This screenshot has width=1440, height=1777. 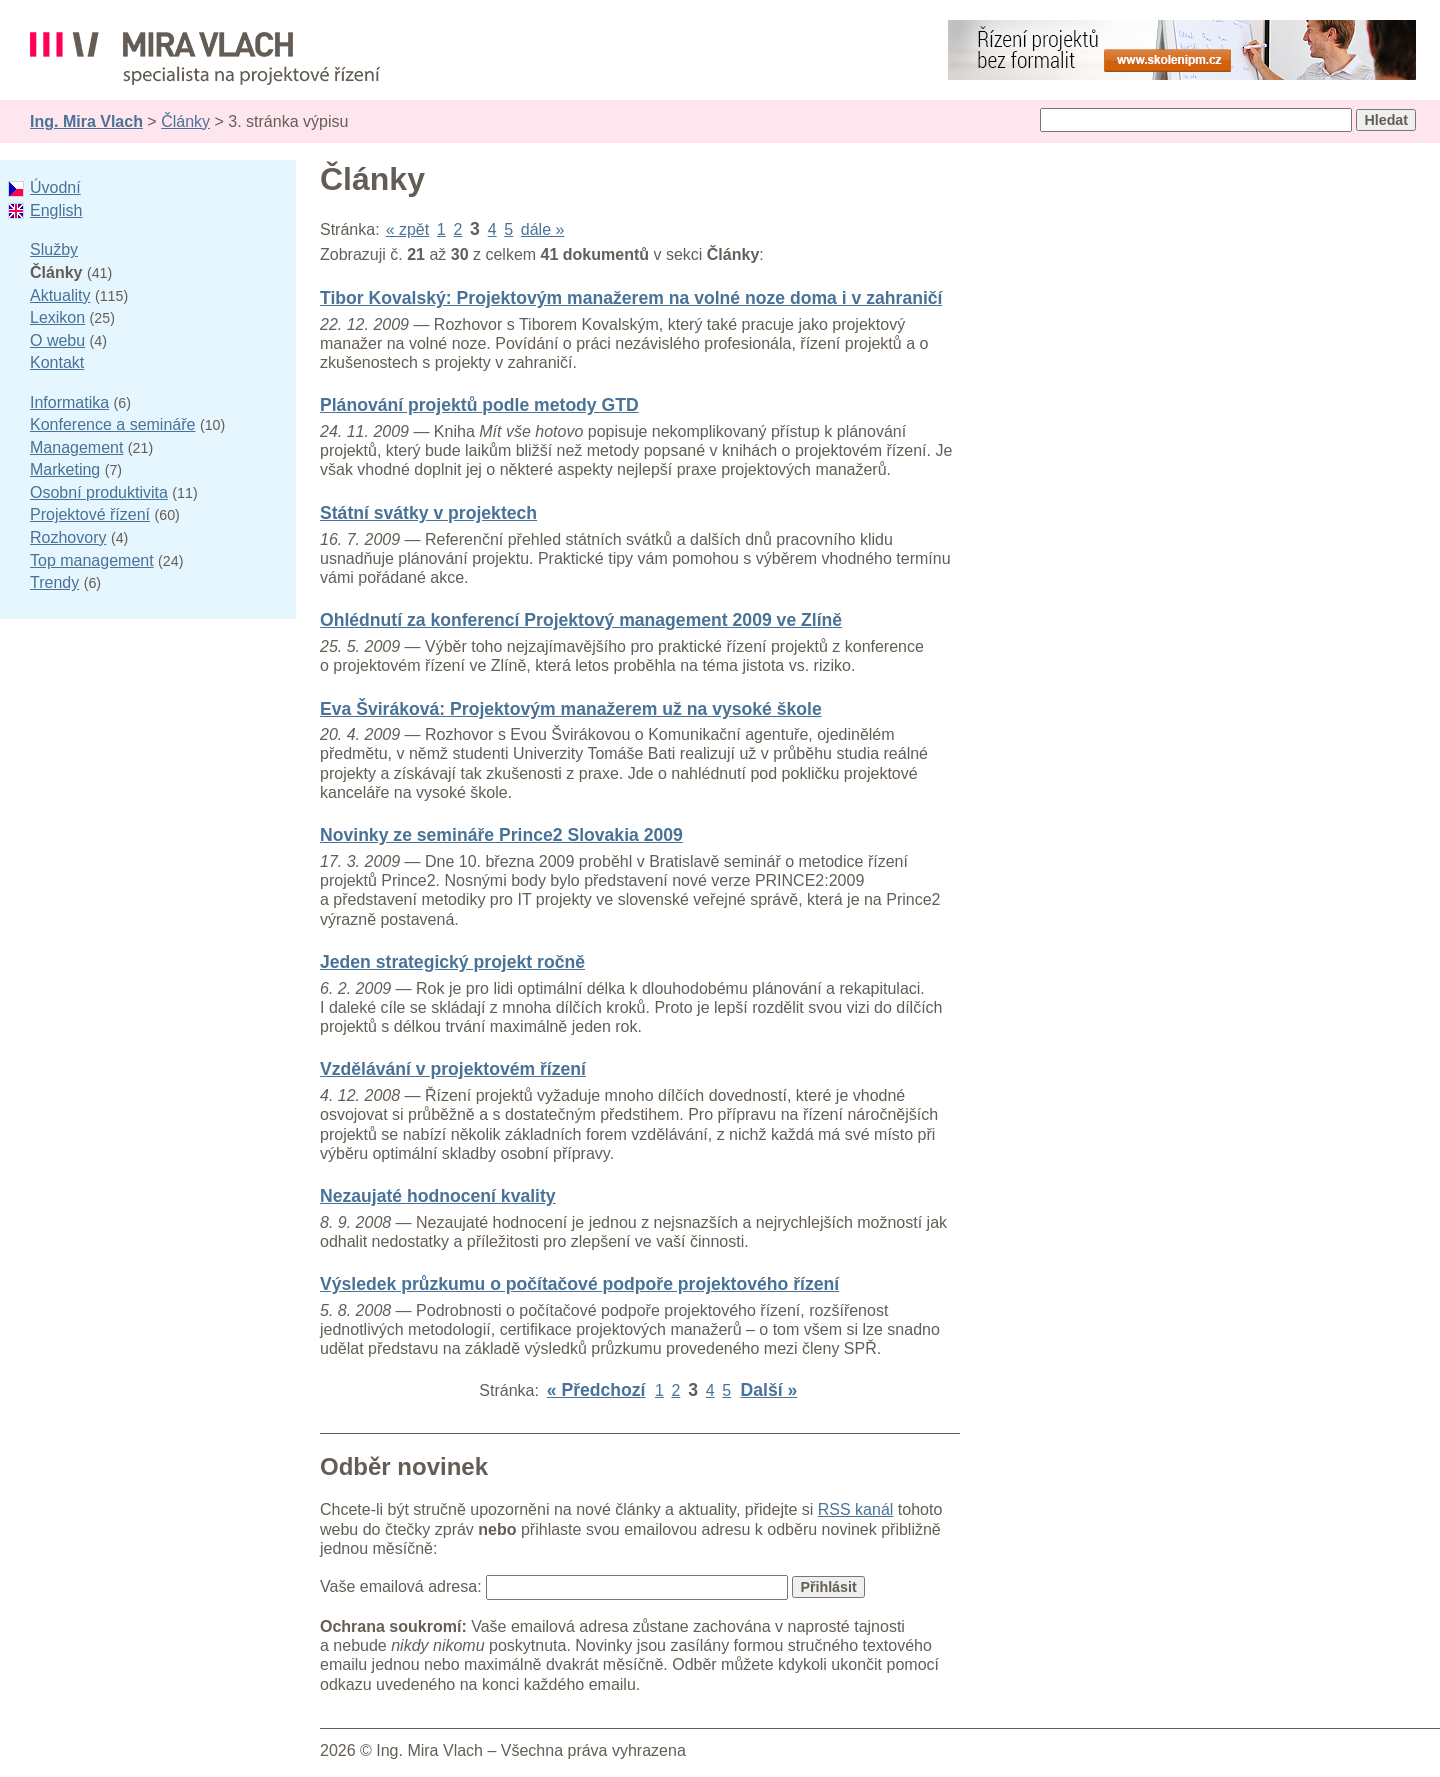 What do you see at coordinates (501, 835) in the screenshot?
I see `Novinky ze semináře Prince2 Slovakia 2009` at bounding box center [501, 835].